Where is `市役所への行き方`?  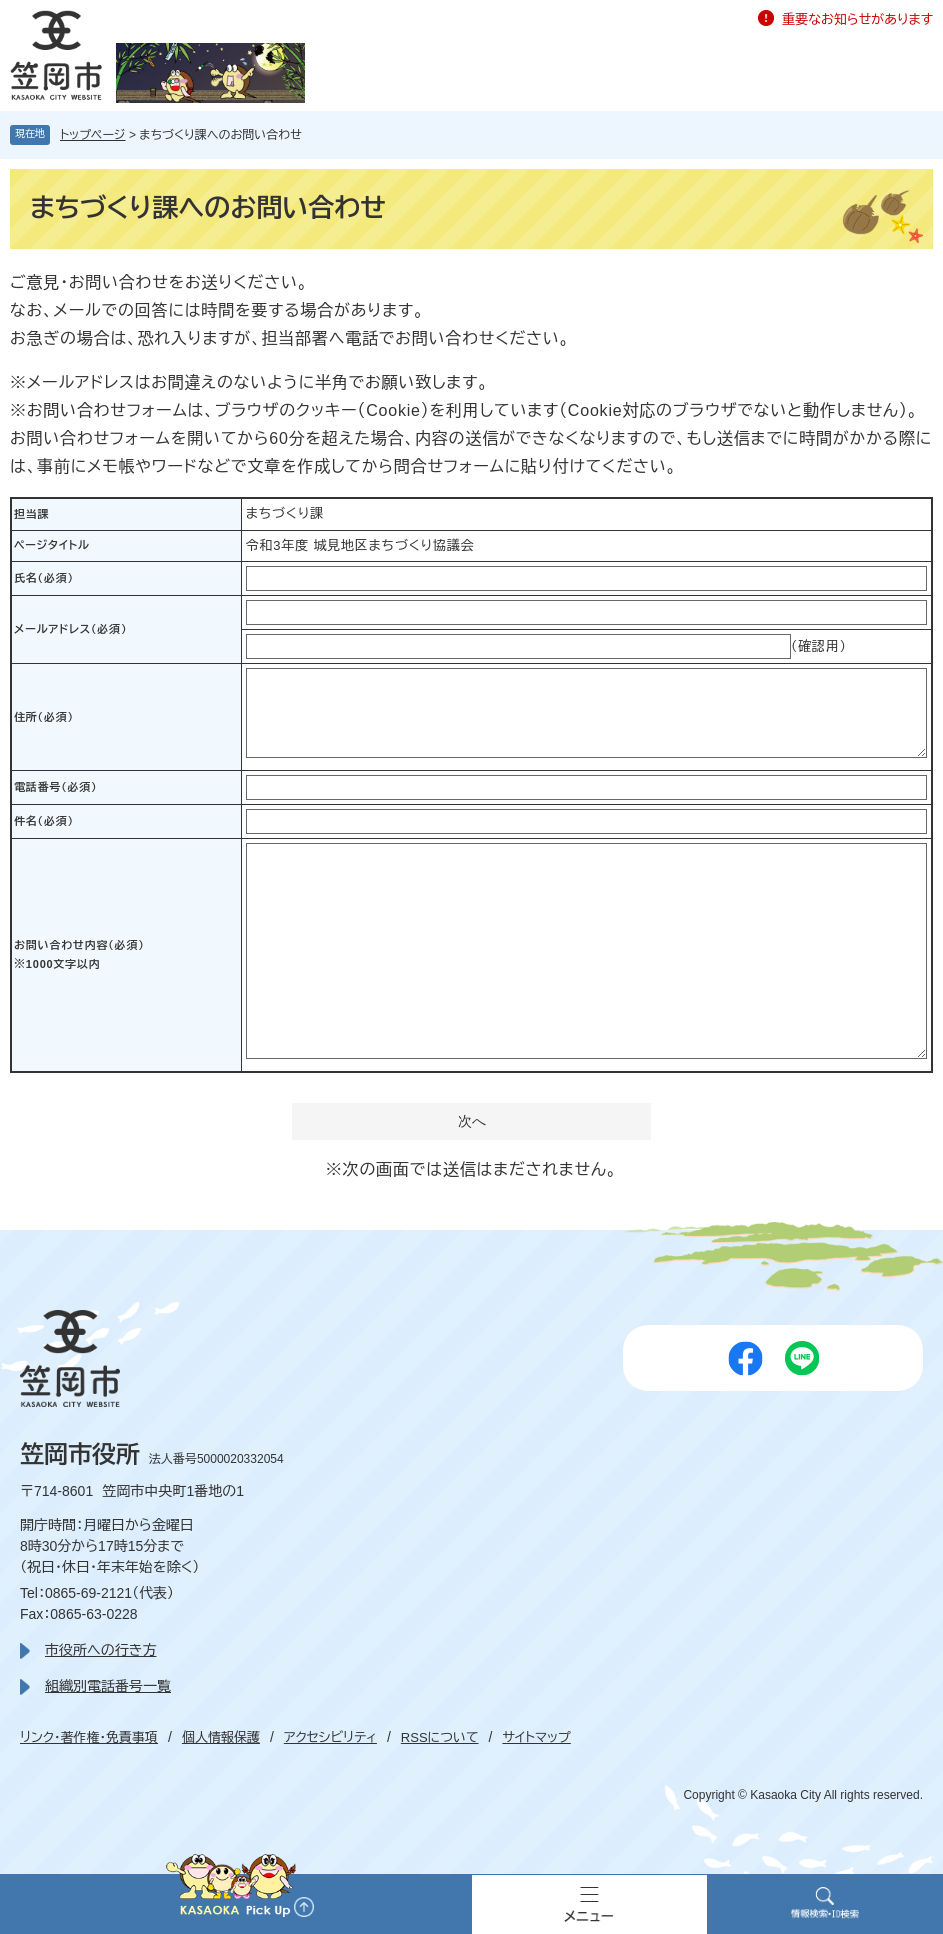
市役所への行き方 is located at coordinates (100, 1650).